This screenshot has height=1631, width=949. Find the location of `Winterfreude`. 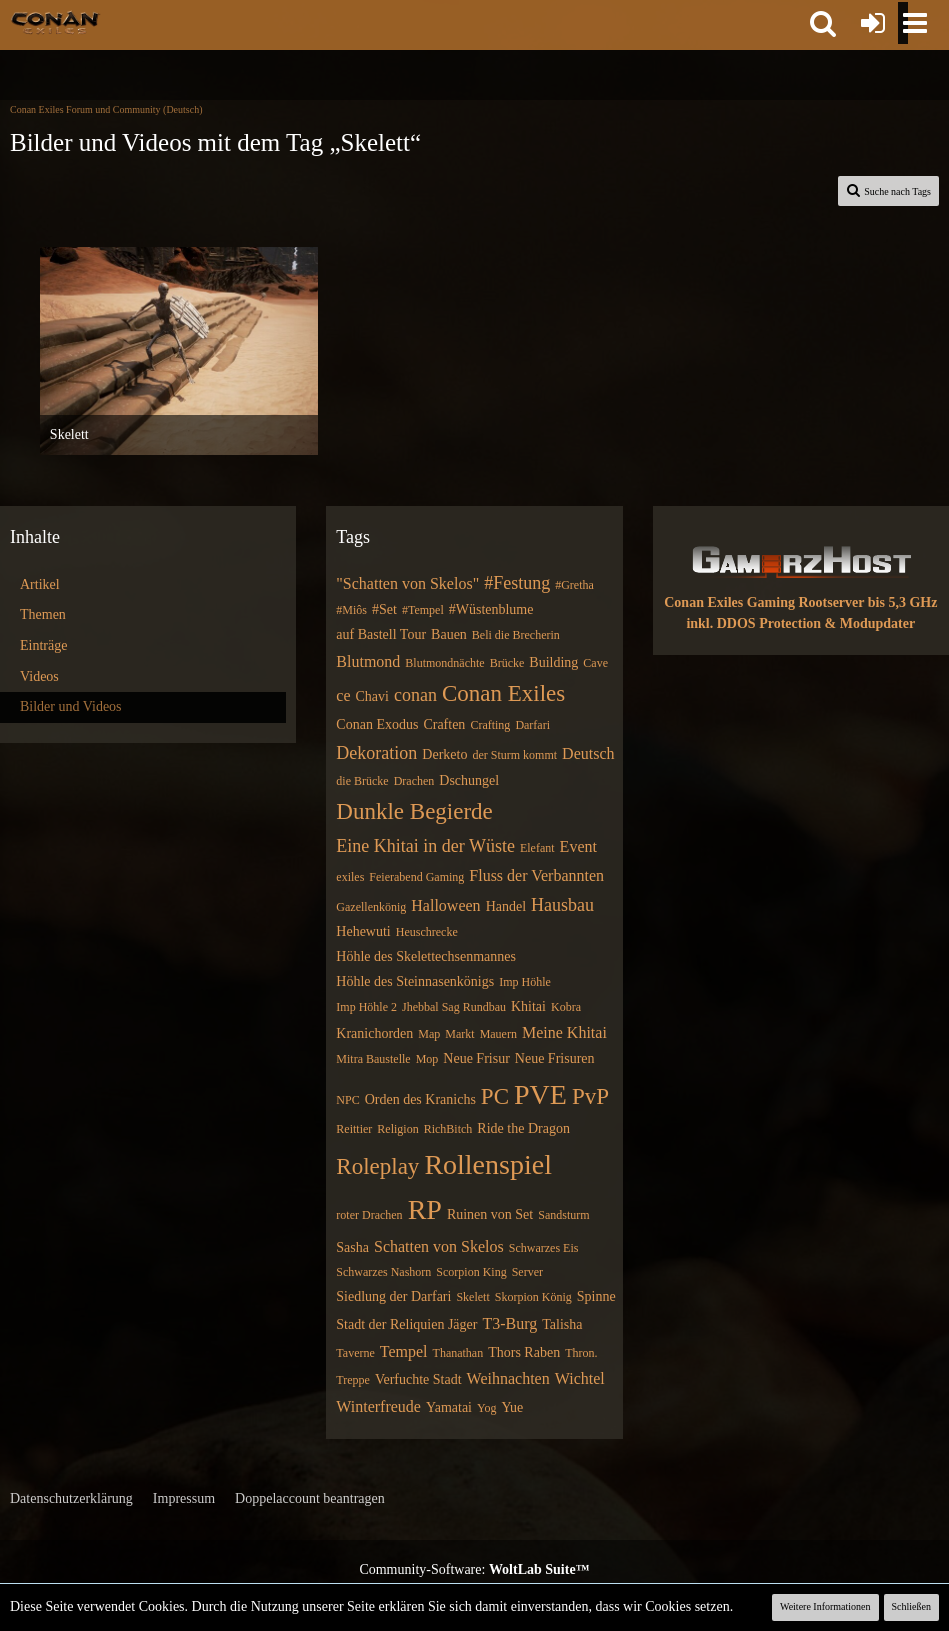

Winterfreude is located at coordinates (378, 1406).